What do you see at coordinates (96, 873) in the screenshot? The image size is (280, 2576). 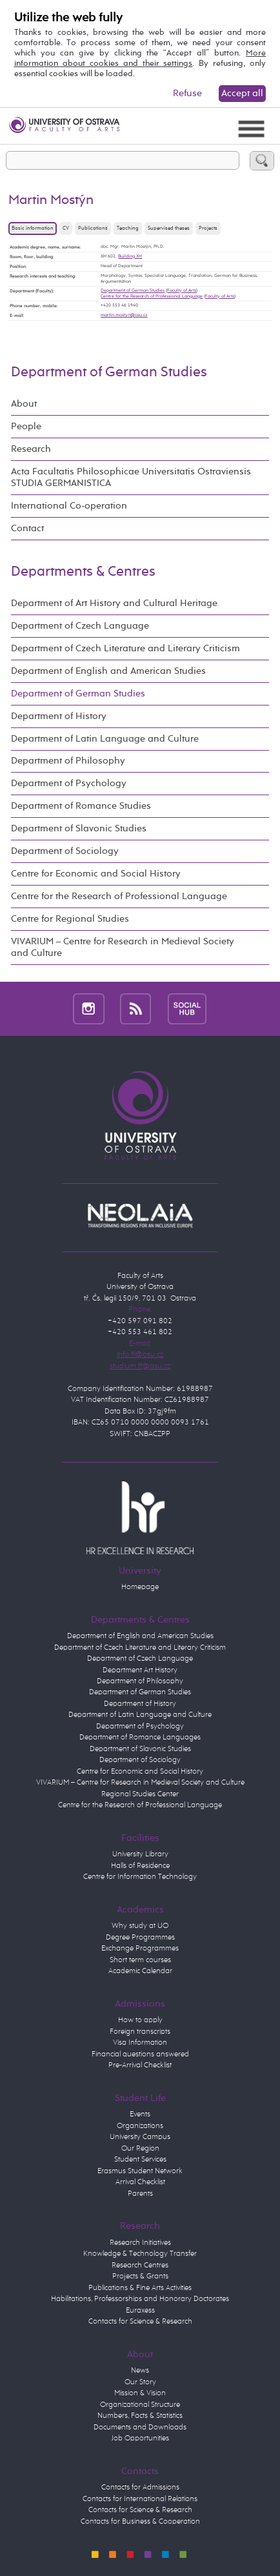 I see `Centre for Economic and Social History` at bounding box center [96, 873].